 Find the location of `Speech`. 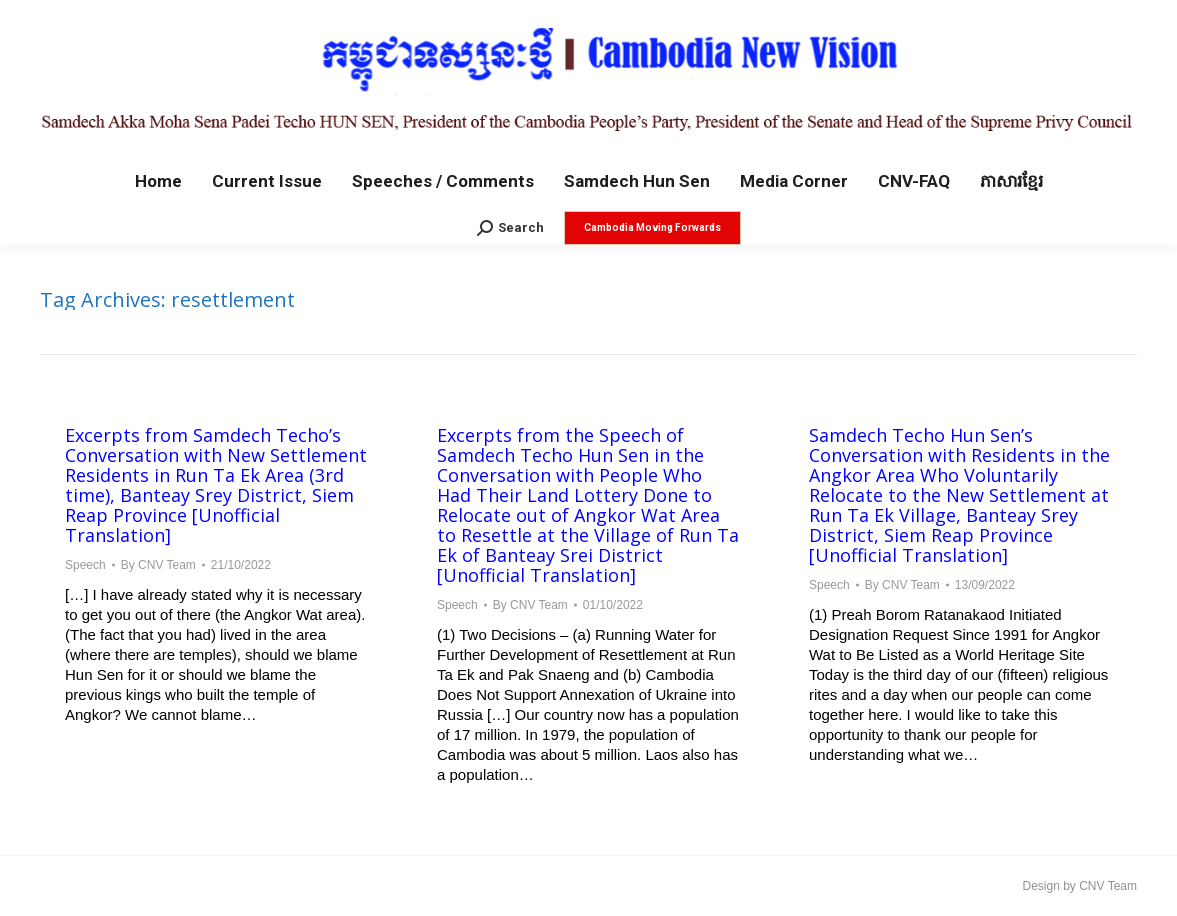

Speech is located at coordinates (85, 565).